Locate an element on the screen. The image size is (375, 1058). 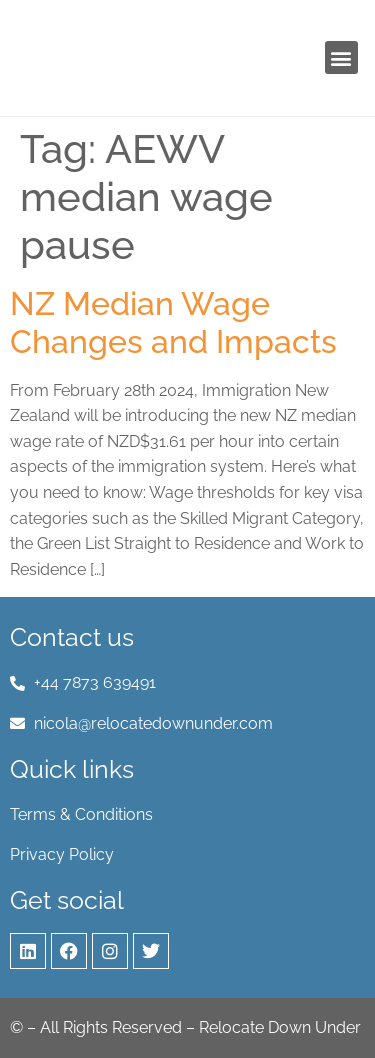
[button] is located at coordinates (341, 57).